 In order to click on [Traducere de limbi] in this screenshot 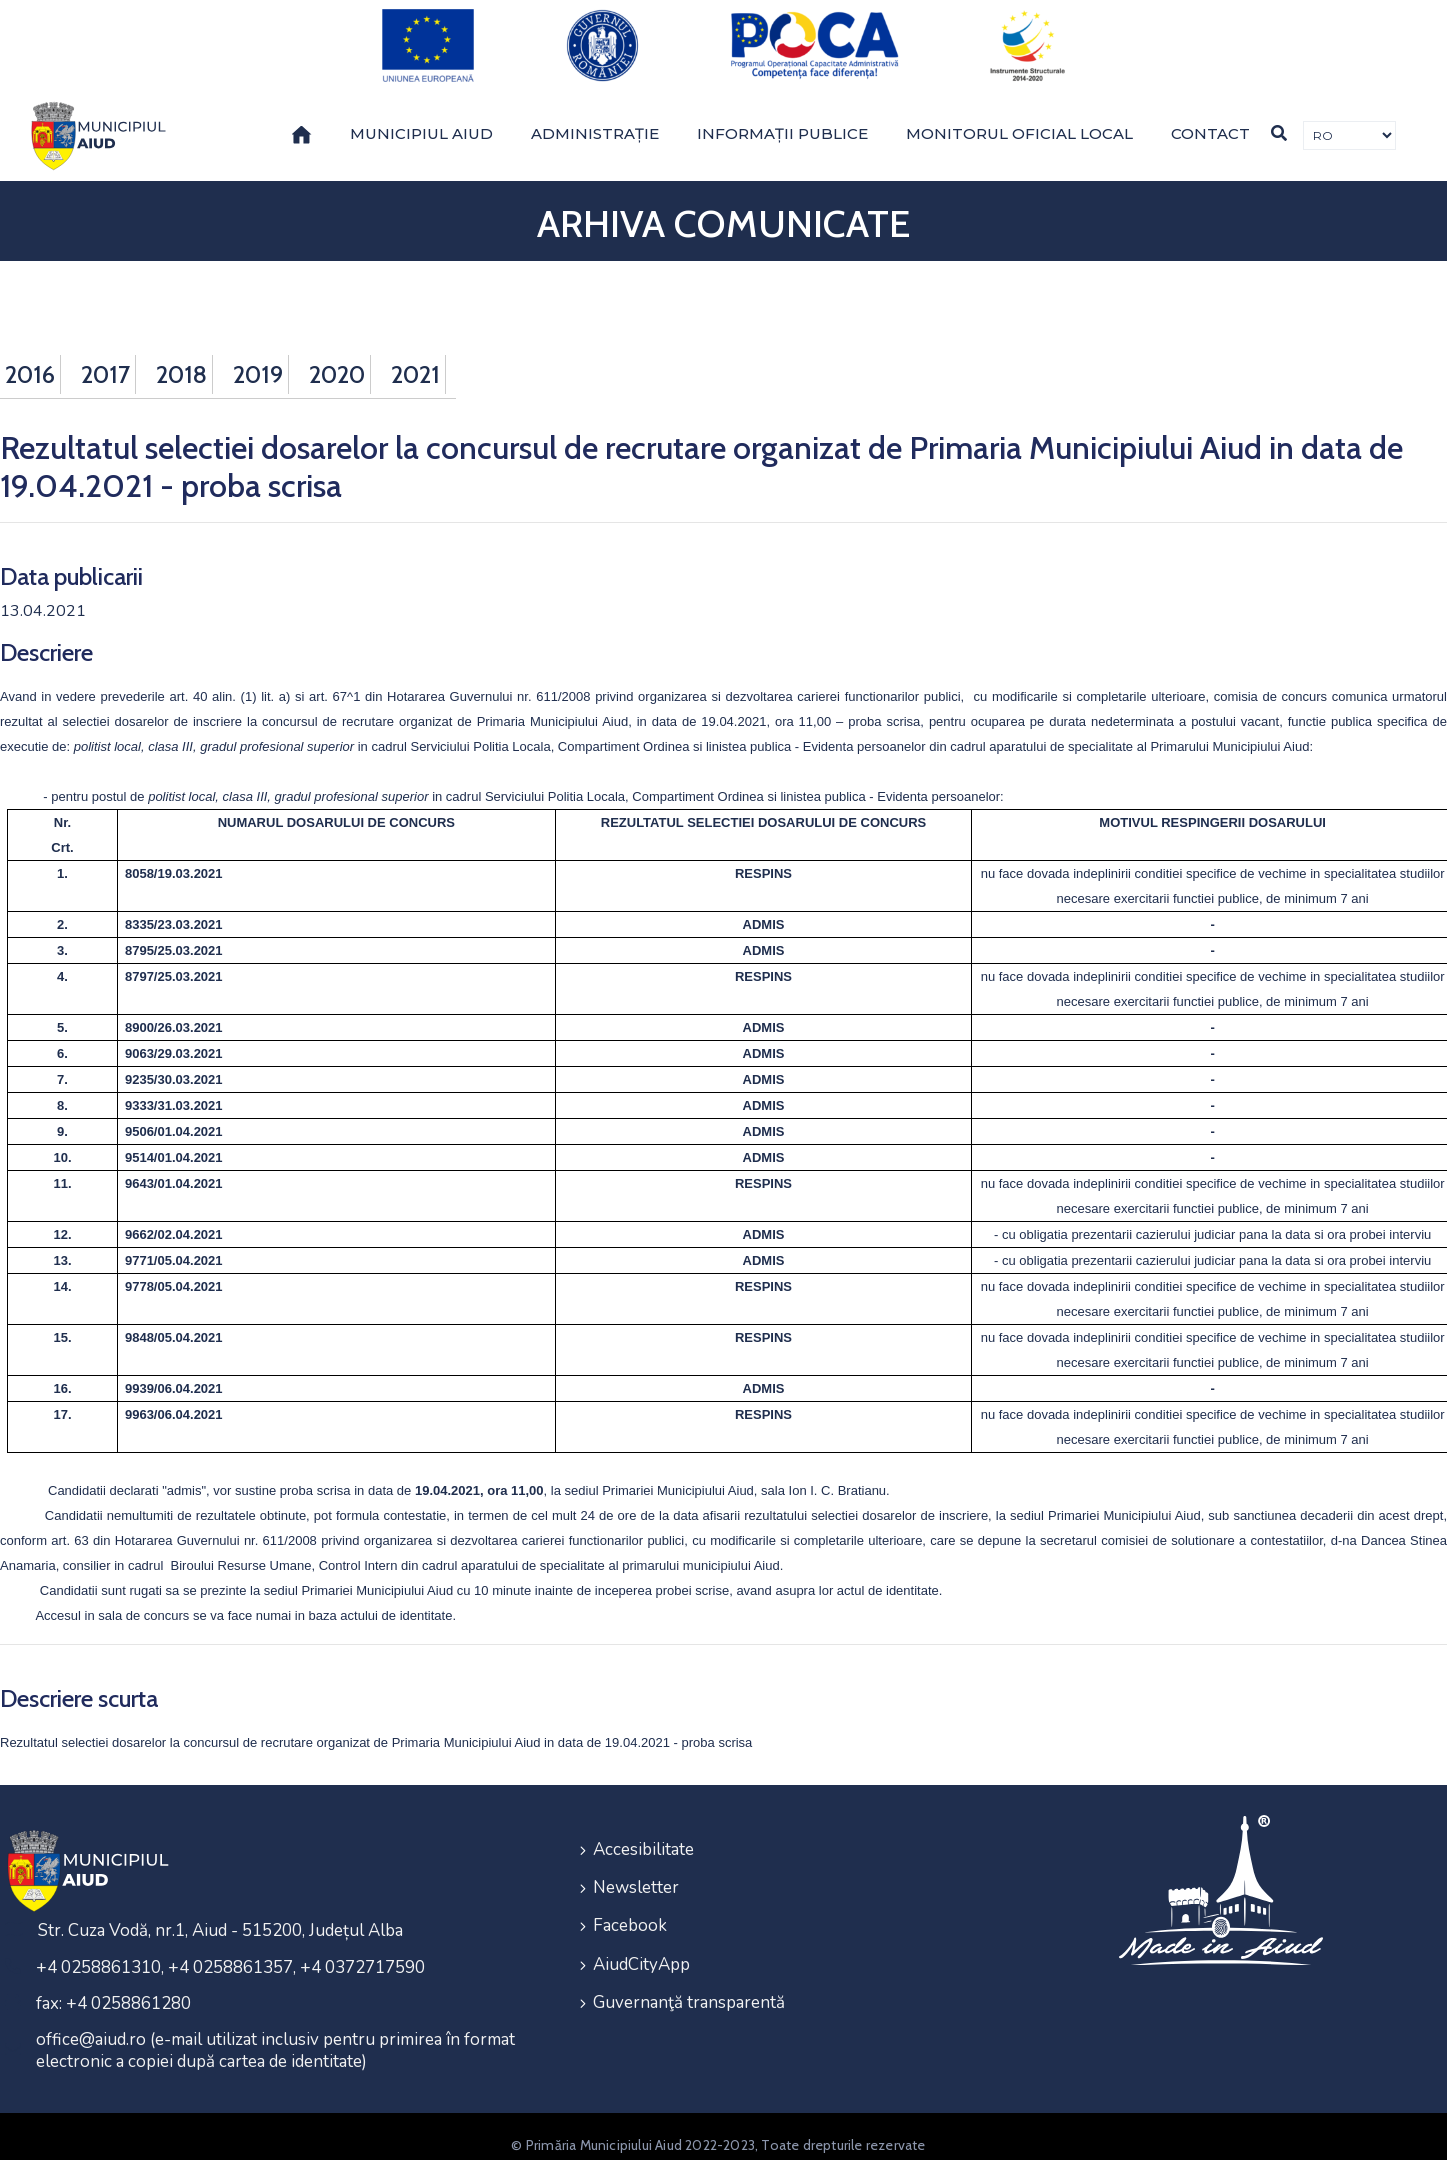, I will do `click(1349, 118)`.